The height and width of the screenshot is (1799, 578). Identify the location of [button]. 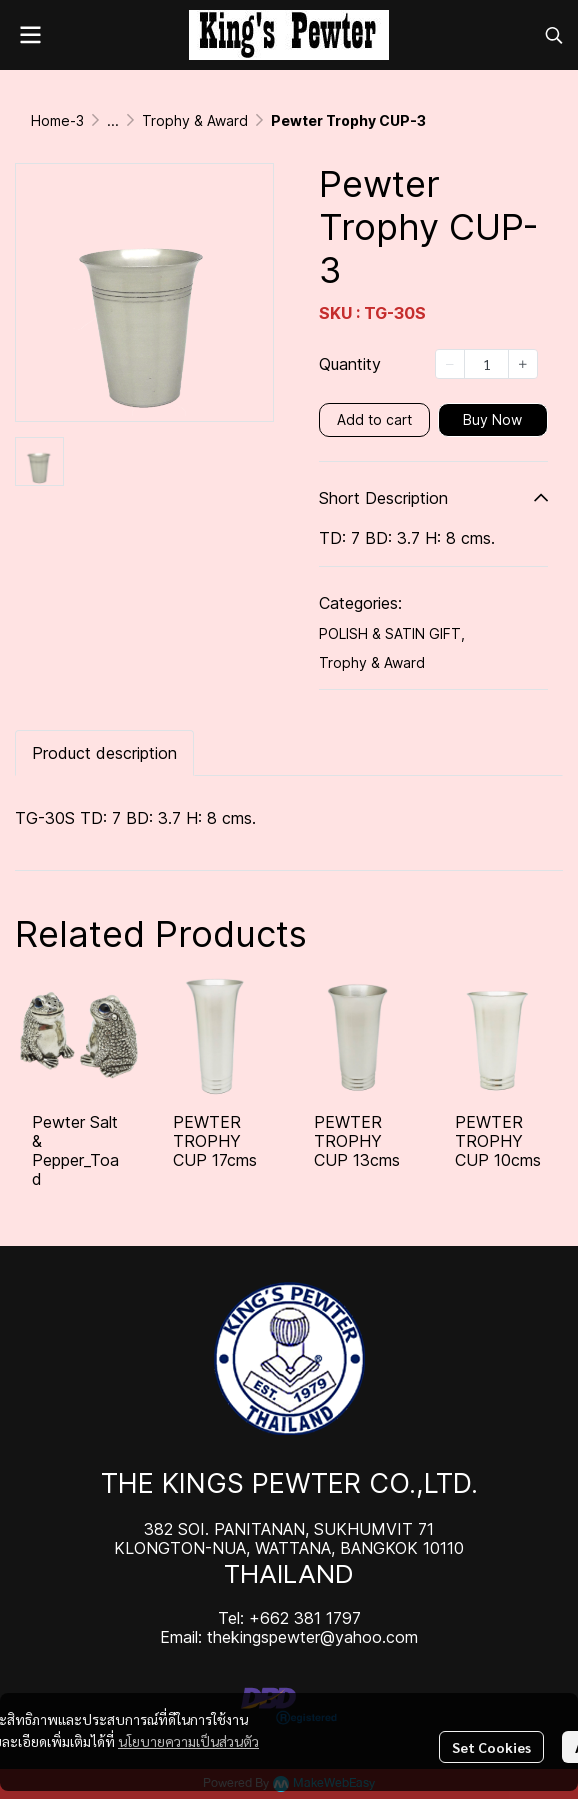
(554, 35).